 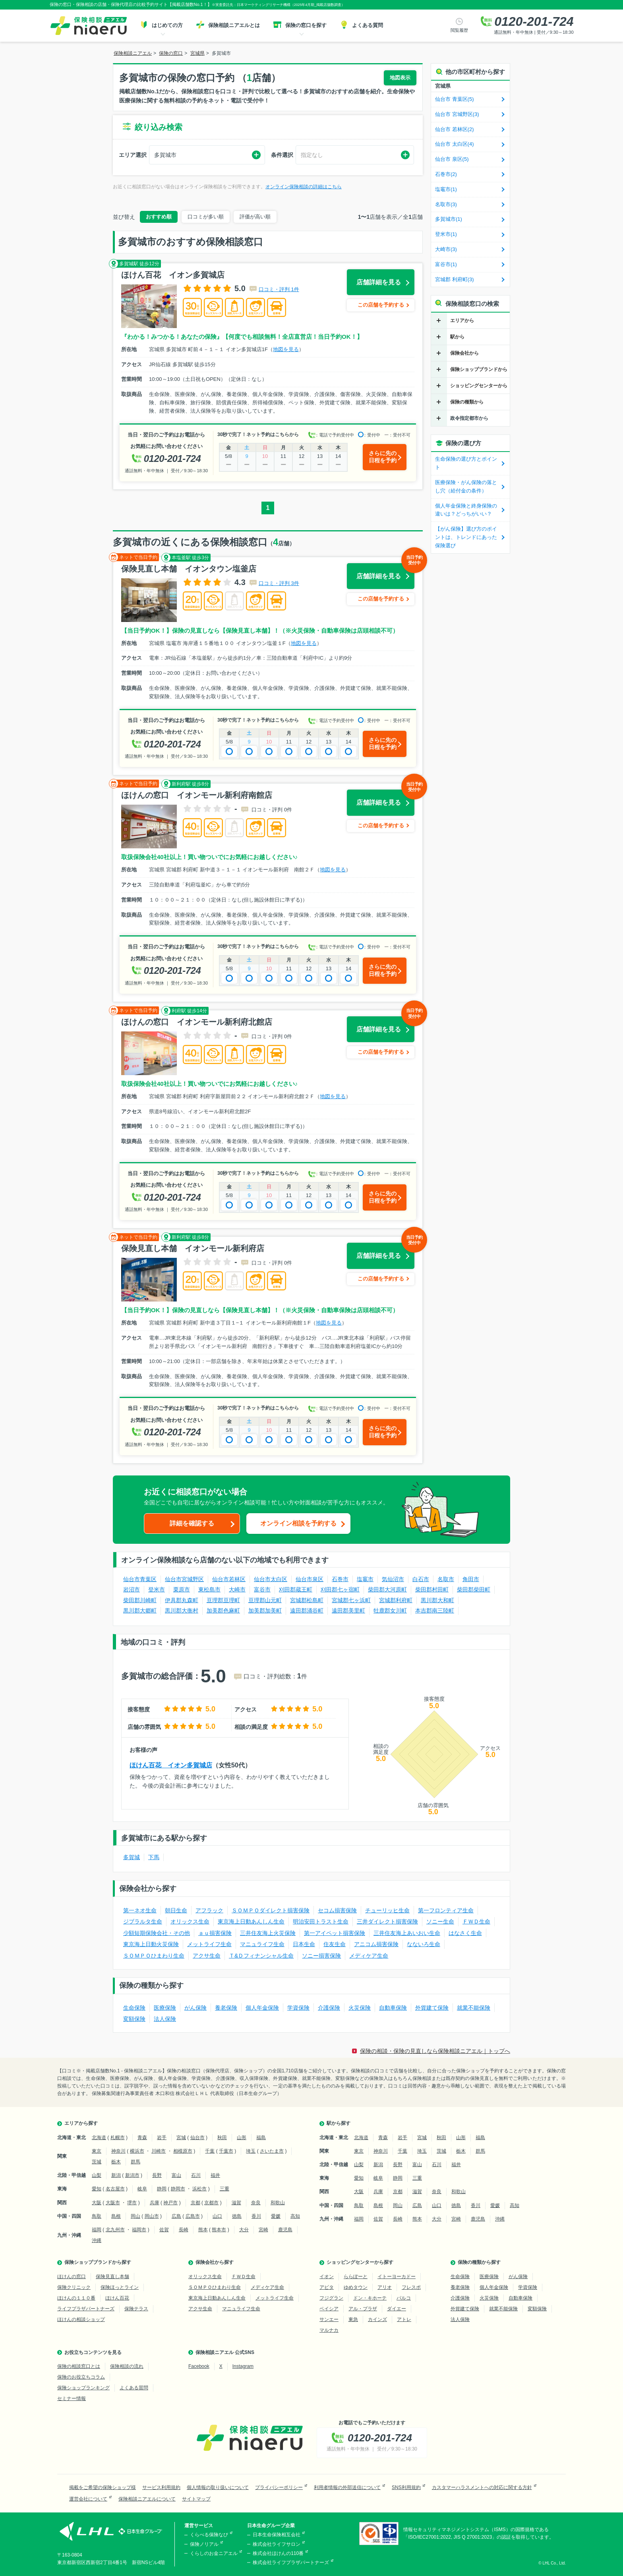 I want to click on アル・プラザ, so click(x=362, y=2308).